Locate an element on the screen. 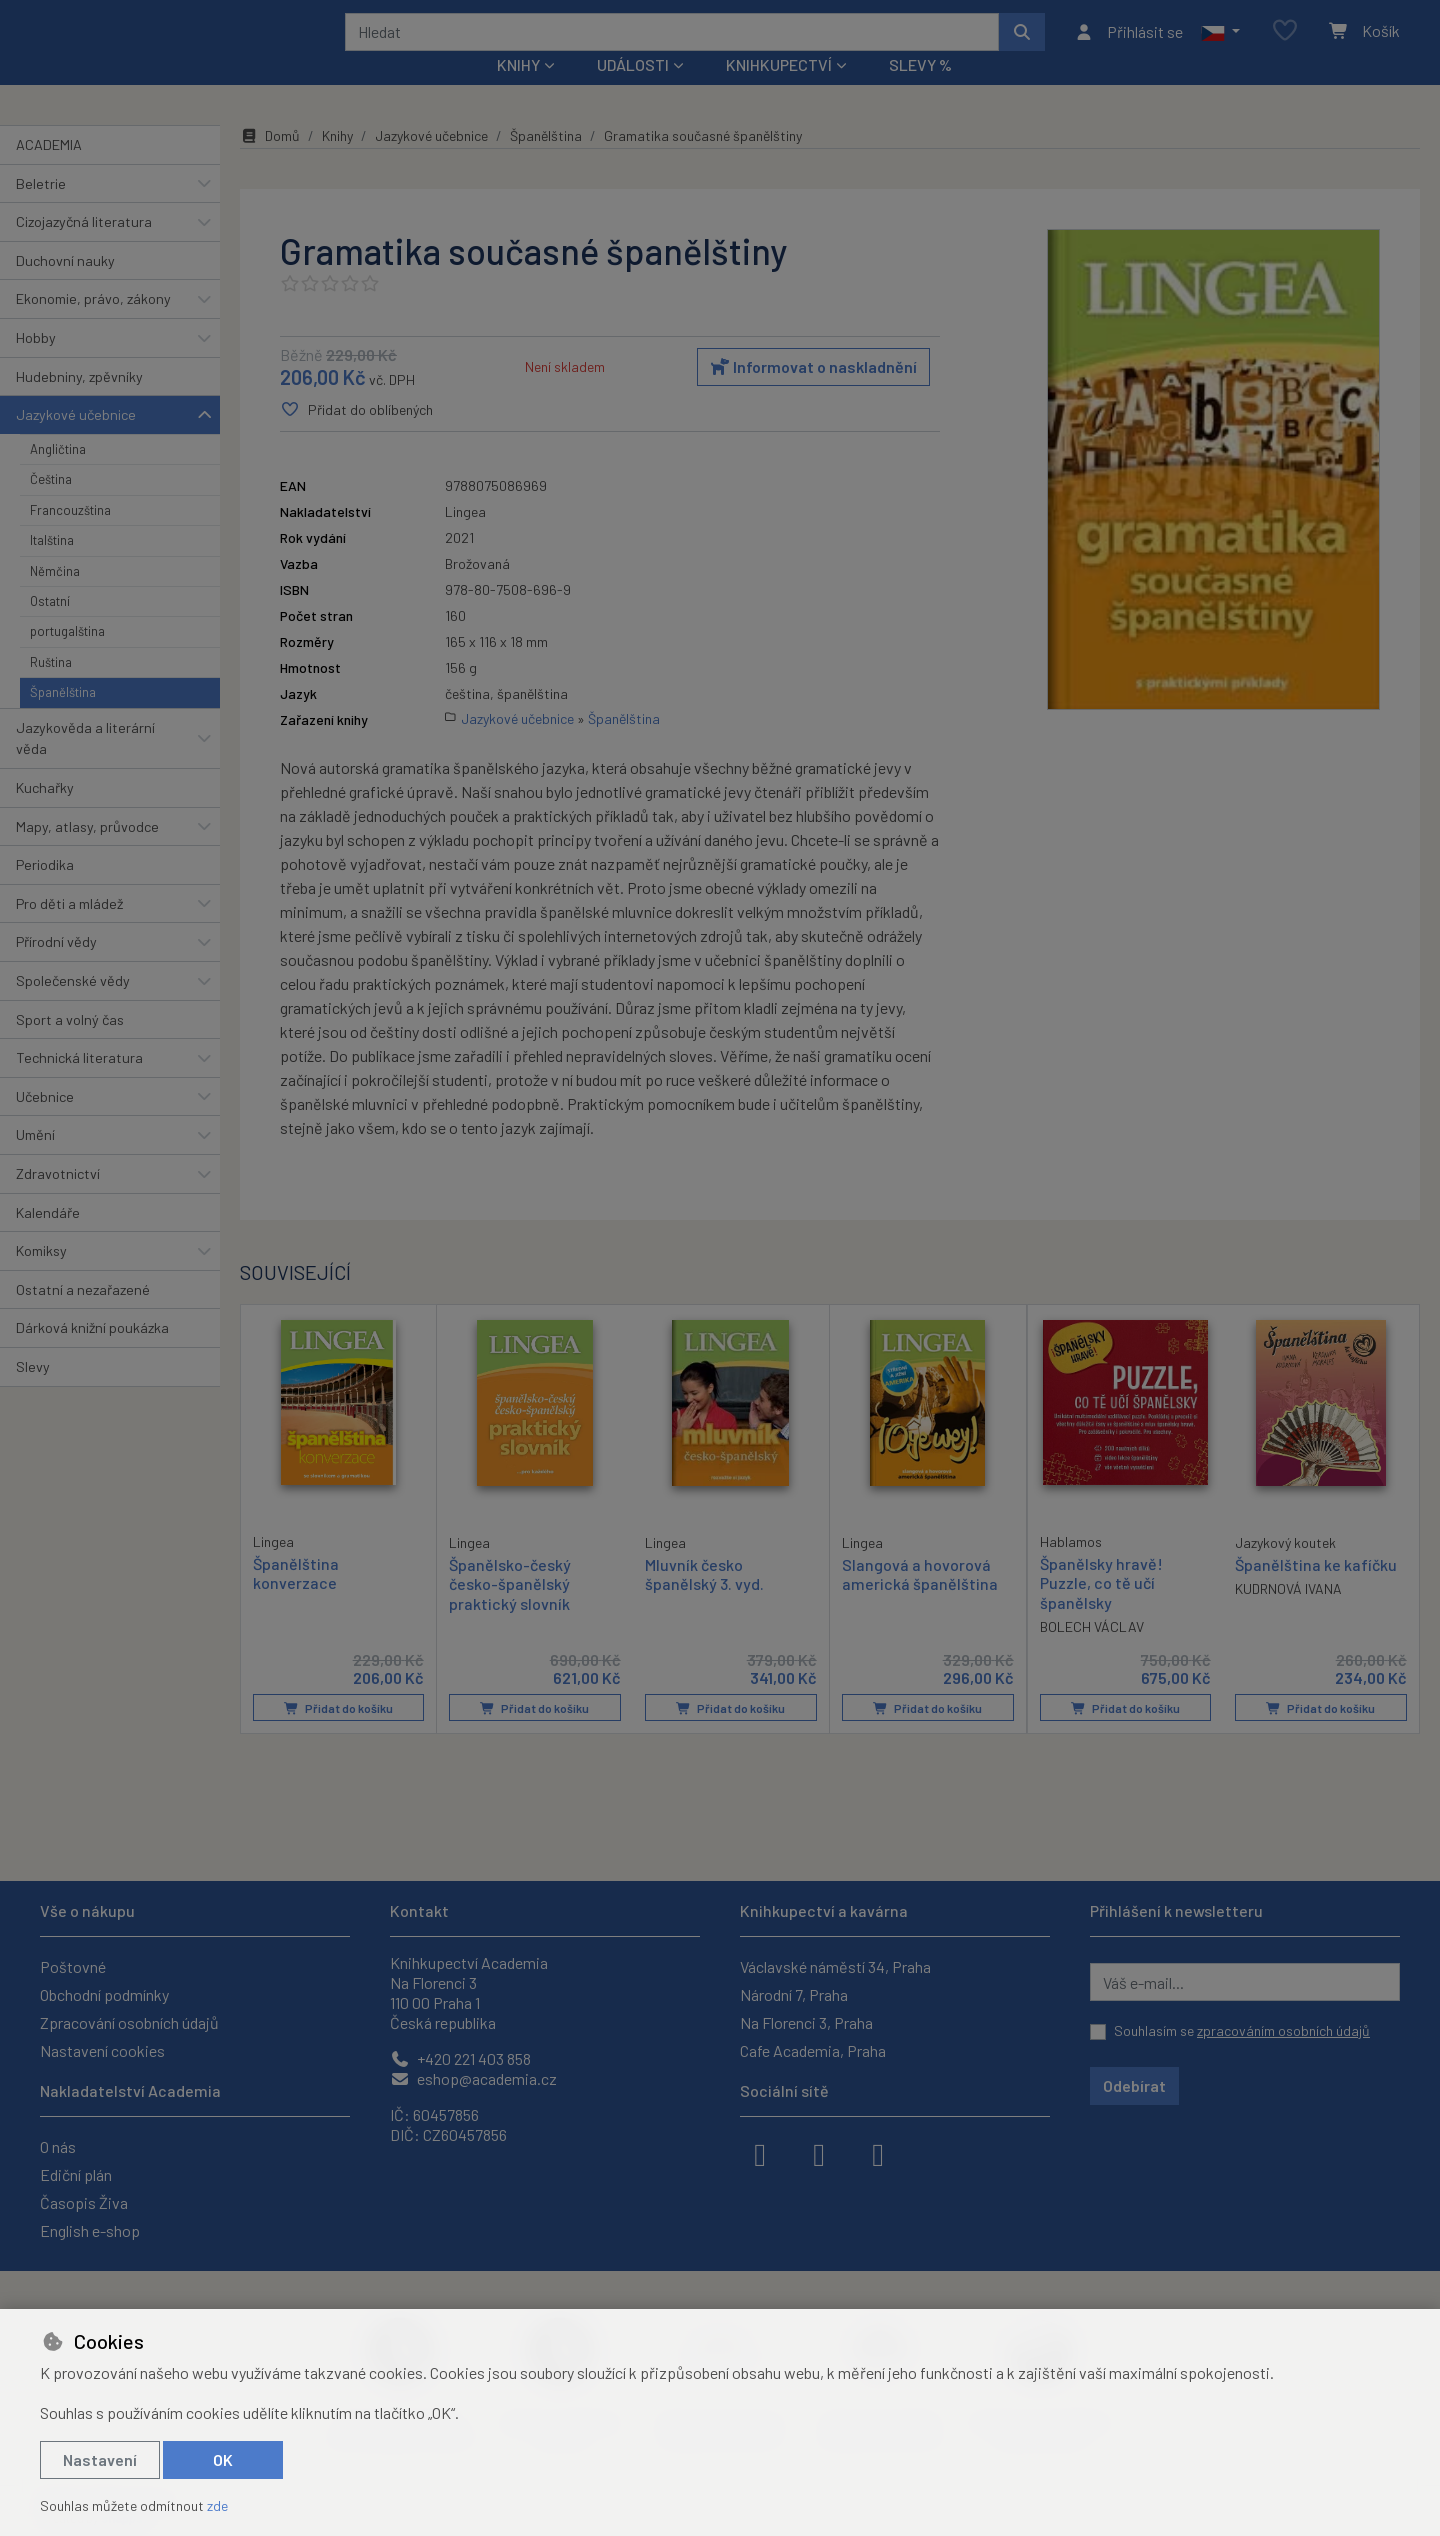 The height and width of the screenshot is (2536, 1440). [facebook] is located at coordinates (760, 2153).